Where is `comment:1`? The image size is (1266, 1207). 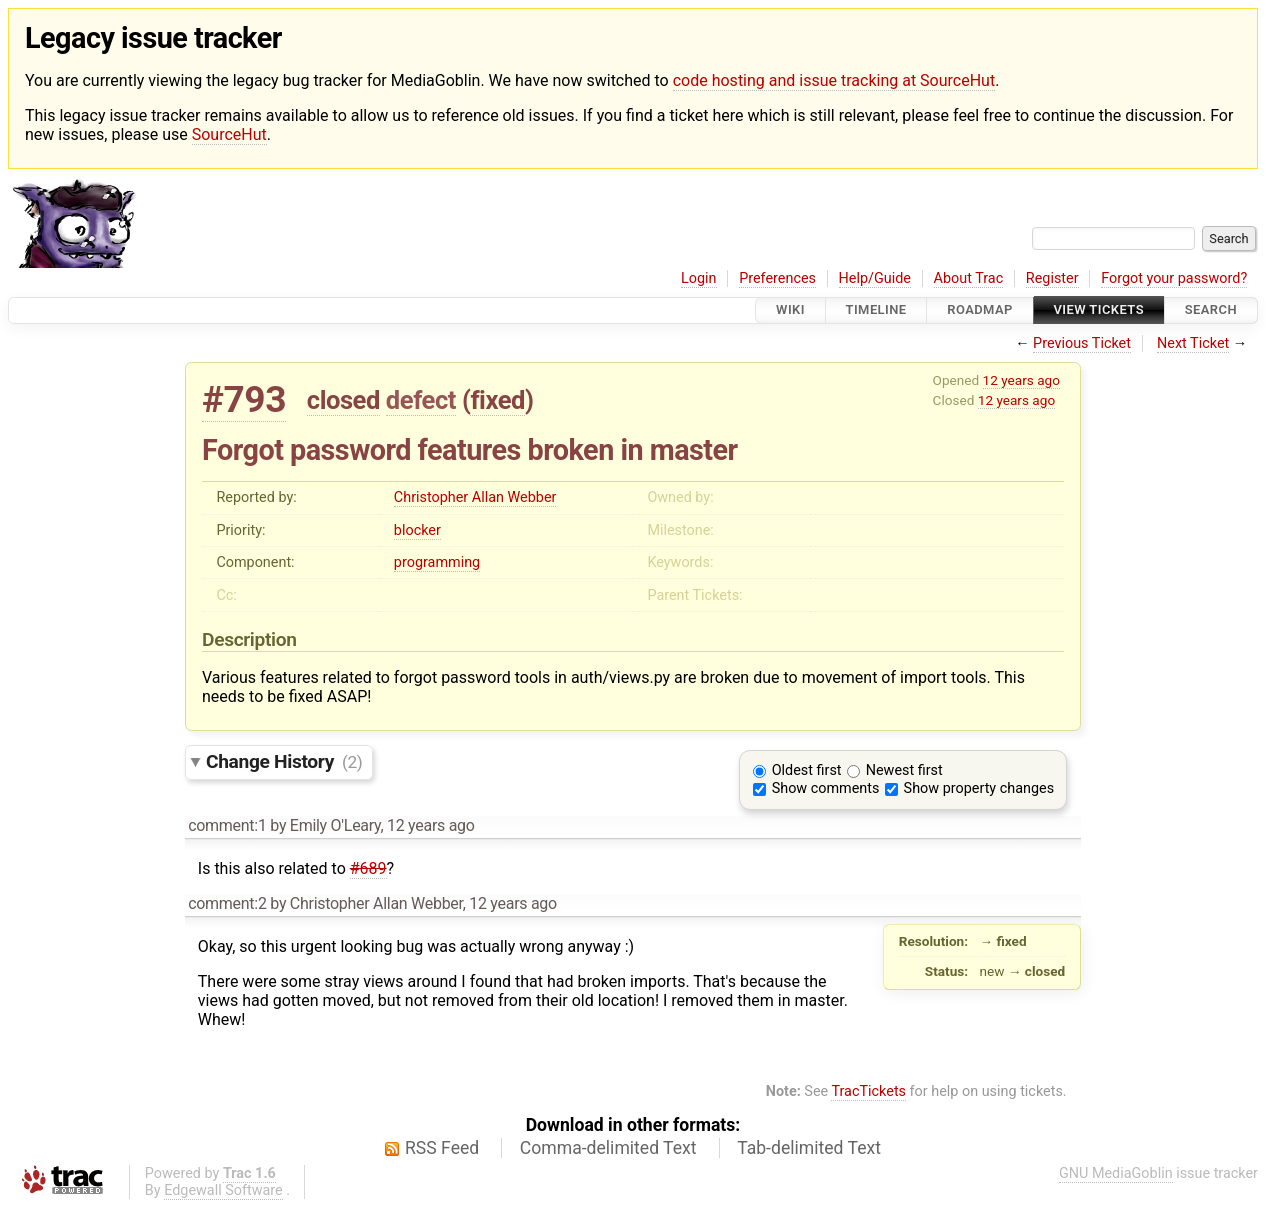
comment:1 is located at coordinates (227, 825).